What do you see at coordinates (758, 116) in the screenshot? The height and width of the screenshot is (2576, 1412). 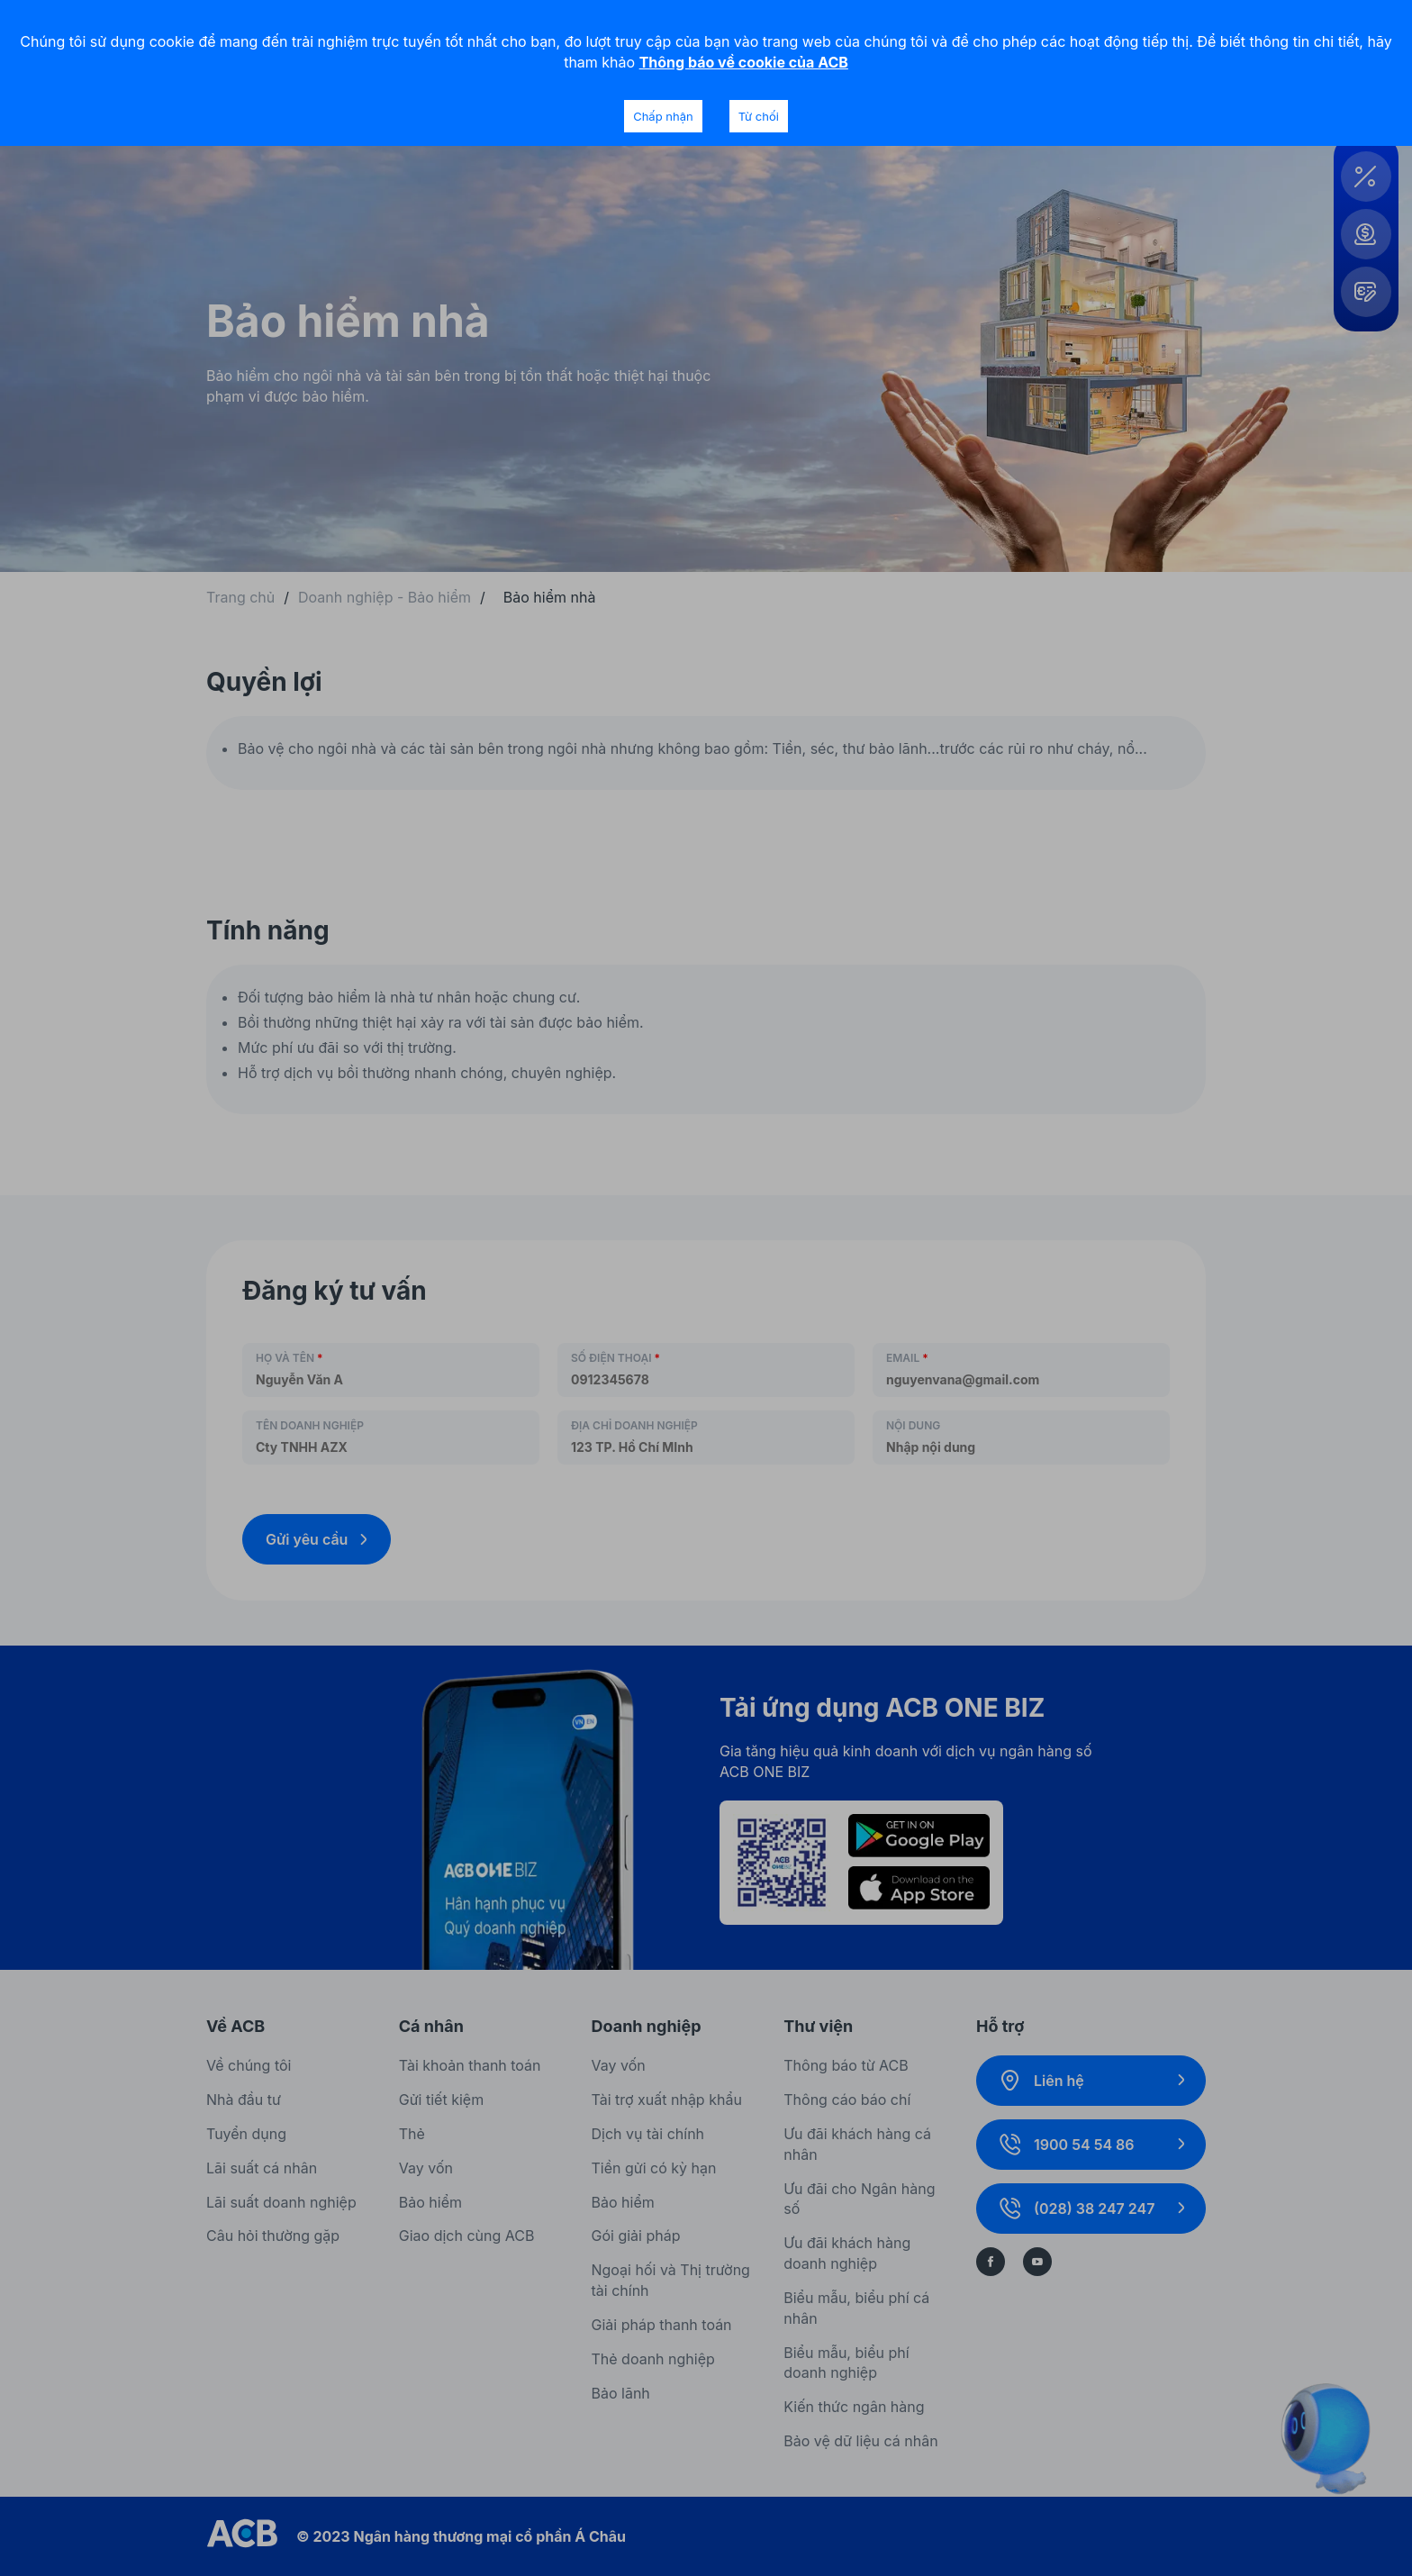 I see `Từ chối [Decline cookies]` at bounding box center [758, 116].